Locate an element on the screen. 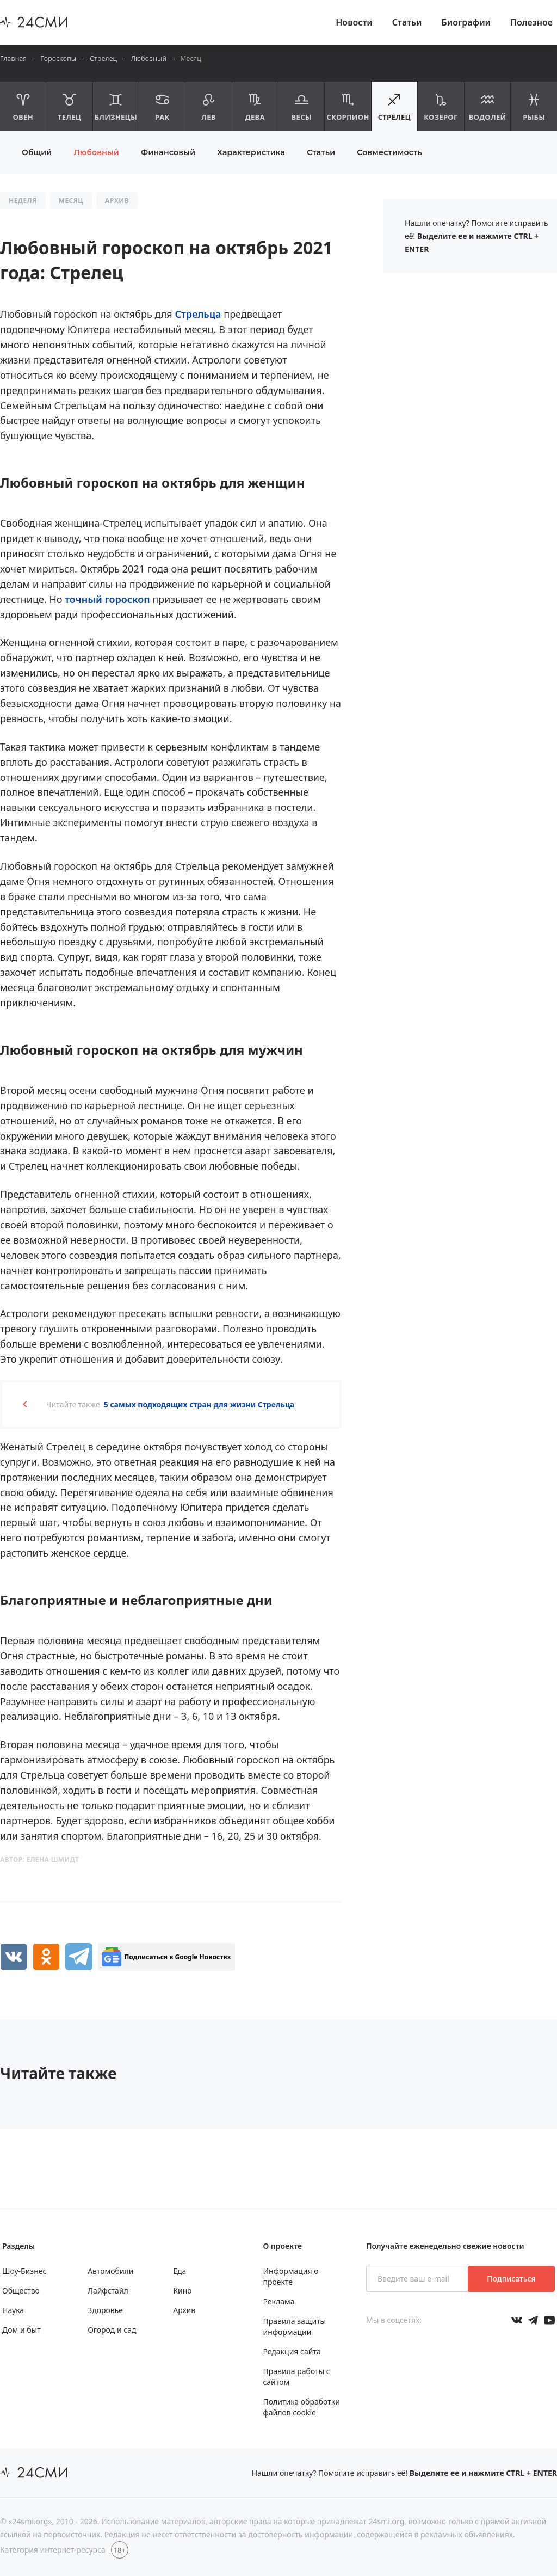 This screenshot has width=557, height=2576. [Мы в телеграме] is located at coordinates (533, 2320).